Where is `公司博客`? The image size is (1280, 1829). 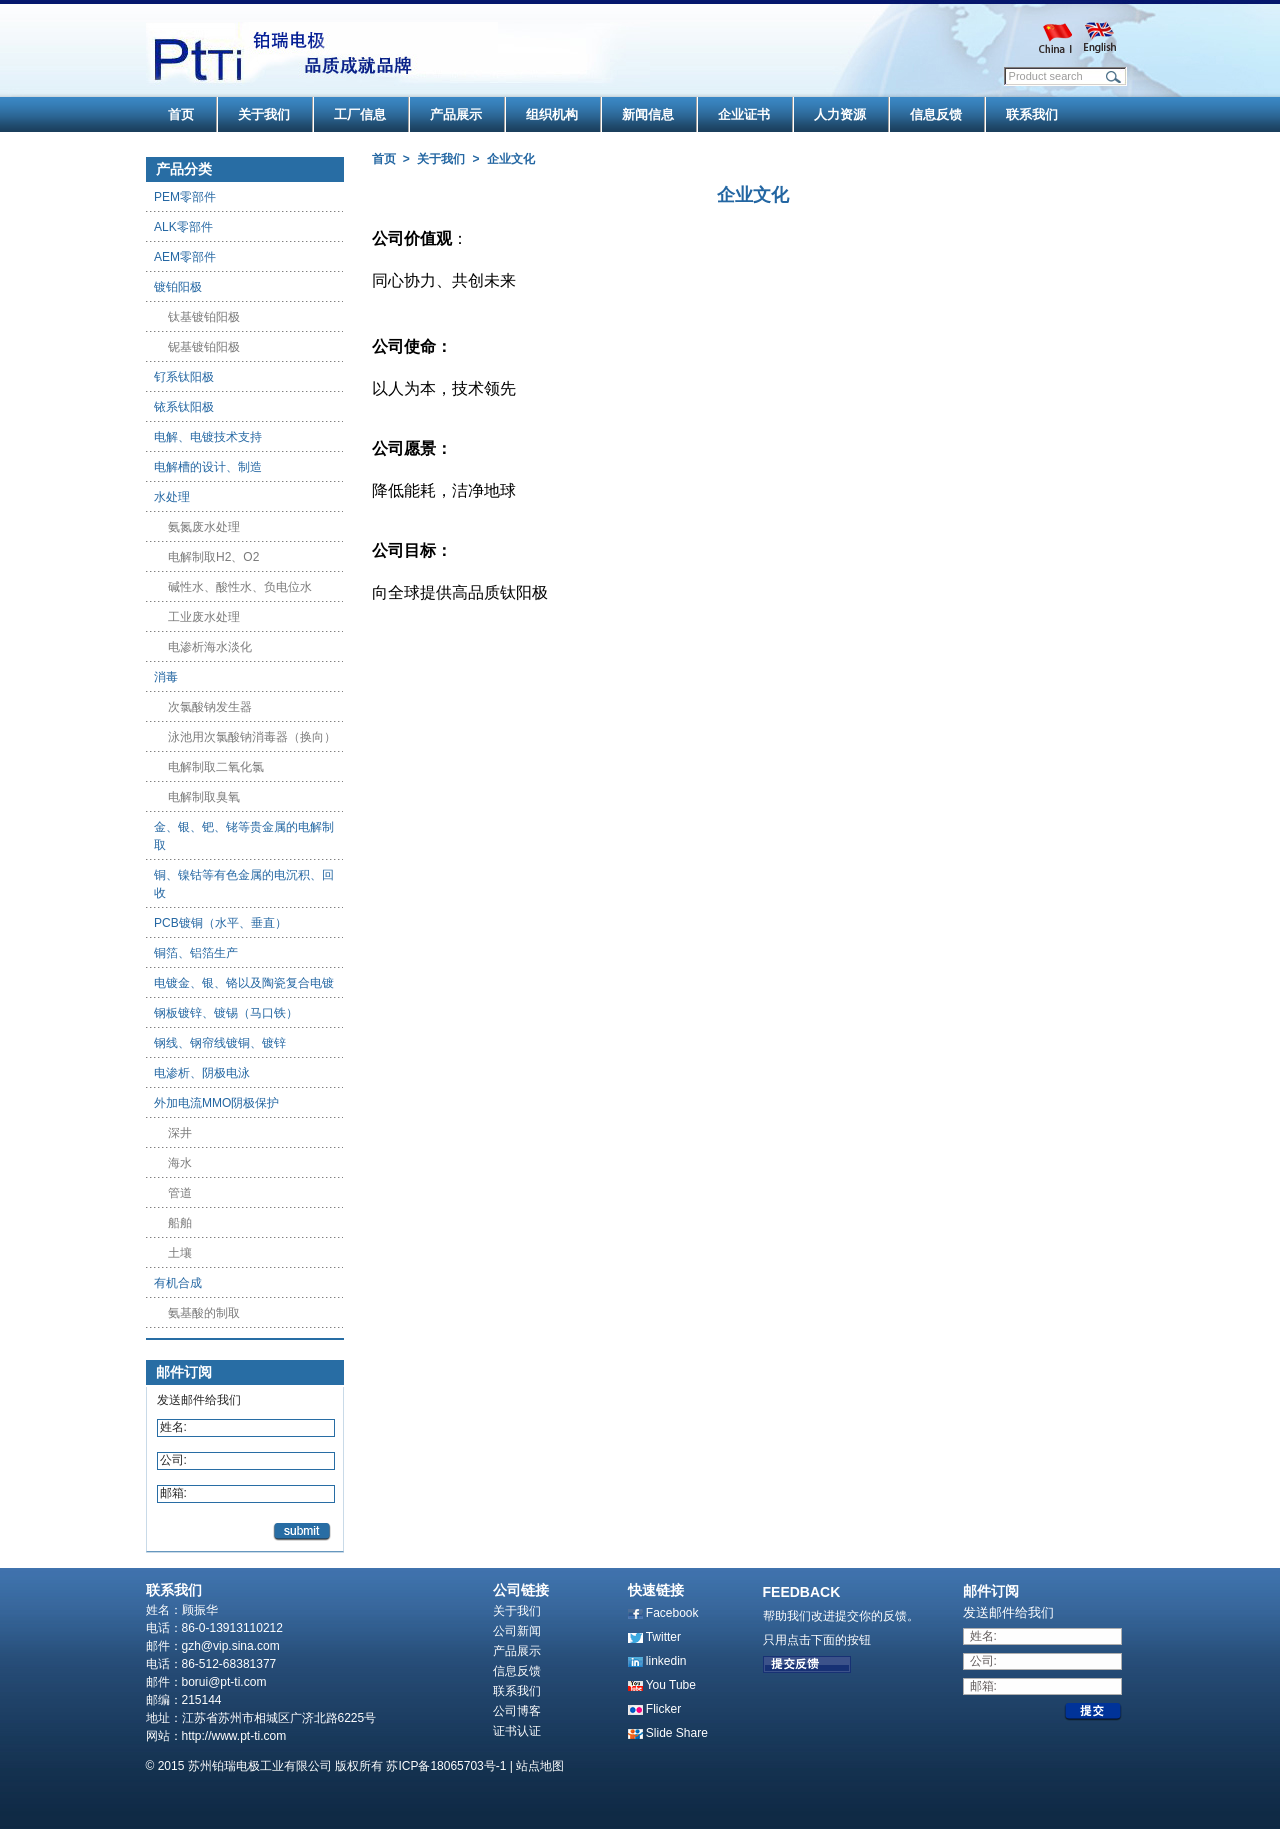
公司博客 is located at coordinates (517, 1711).